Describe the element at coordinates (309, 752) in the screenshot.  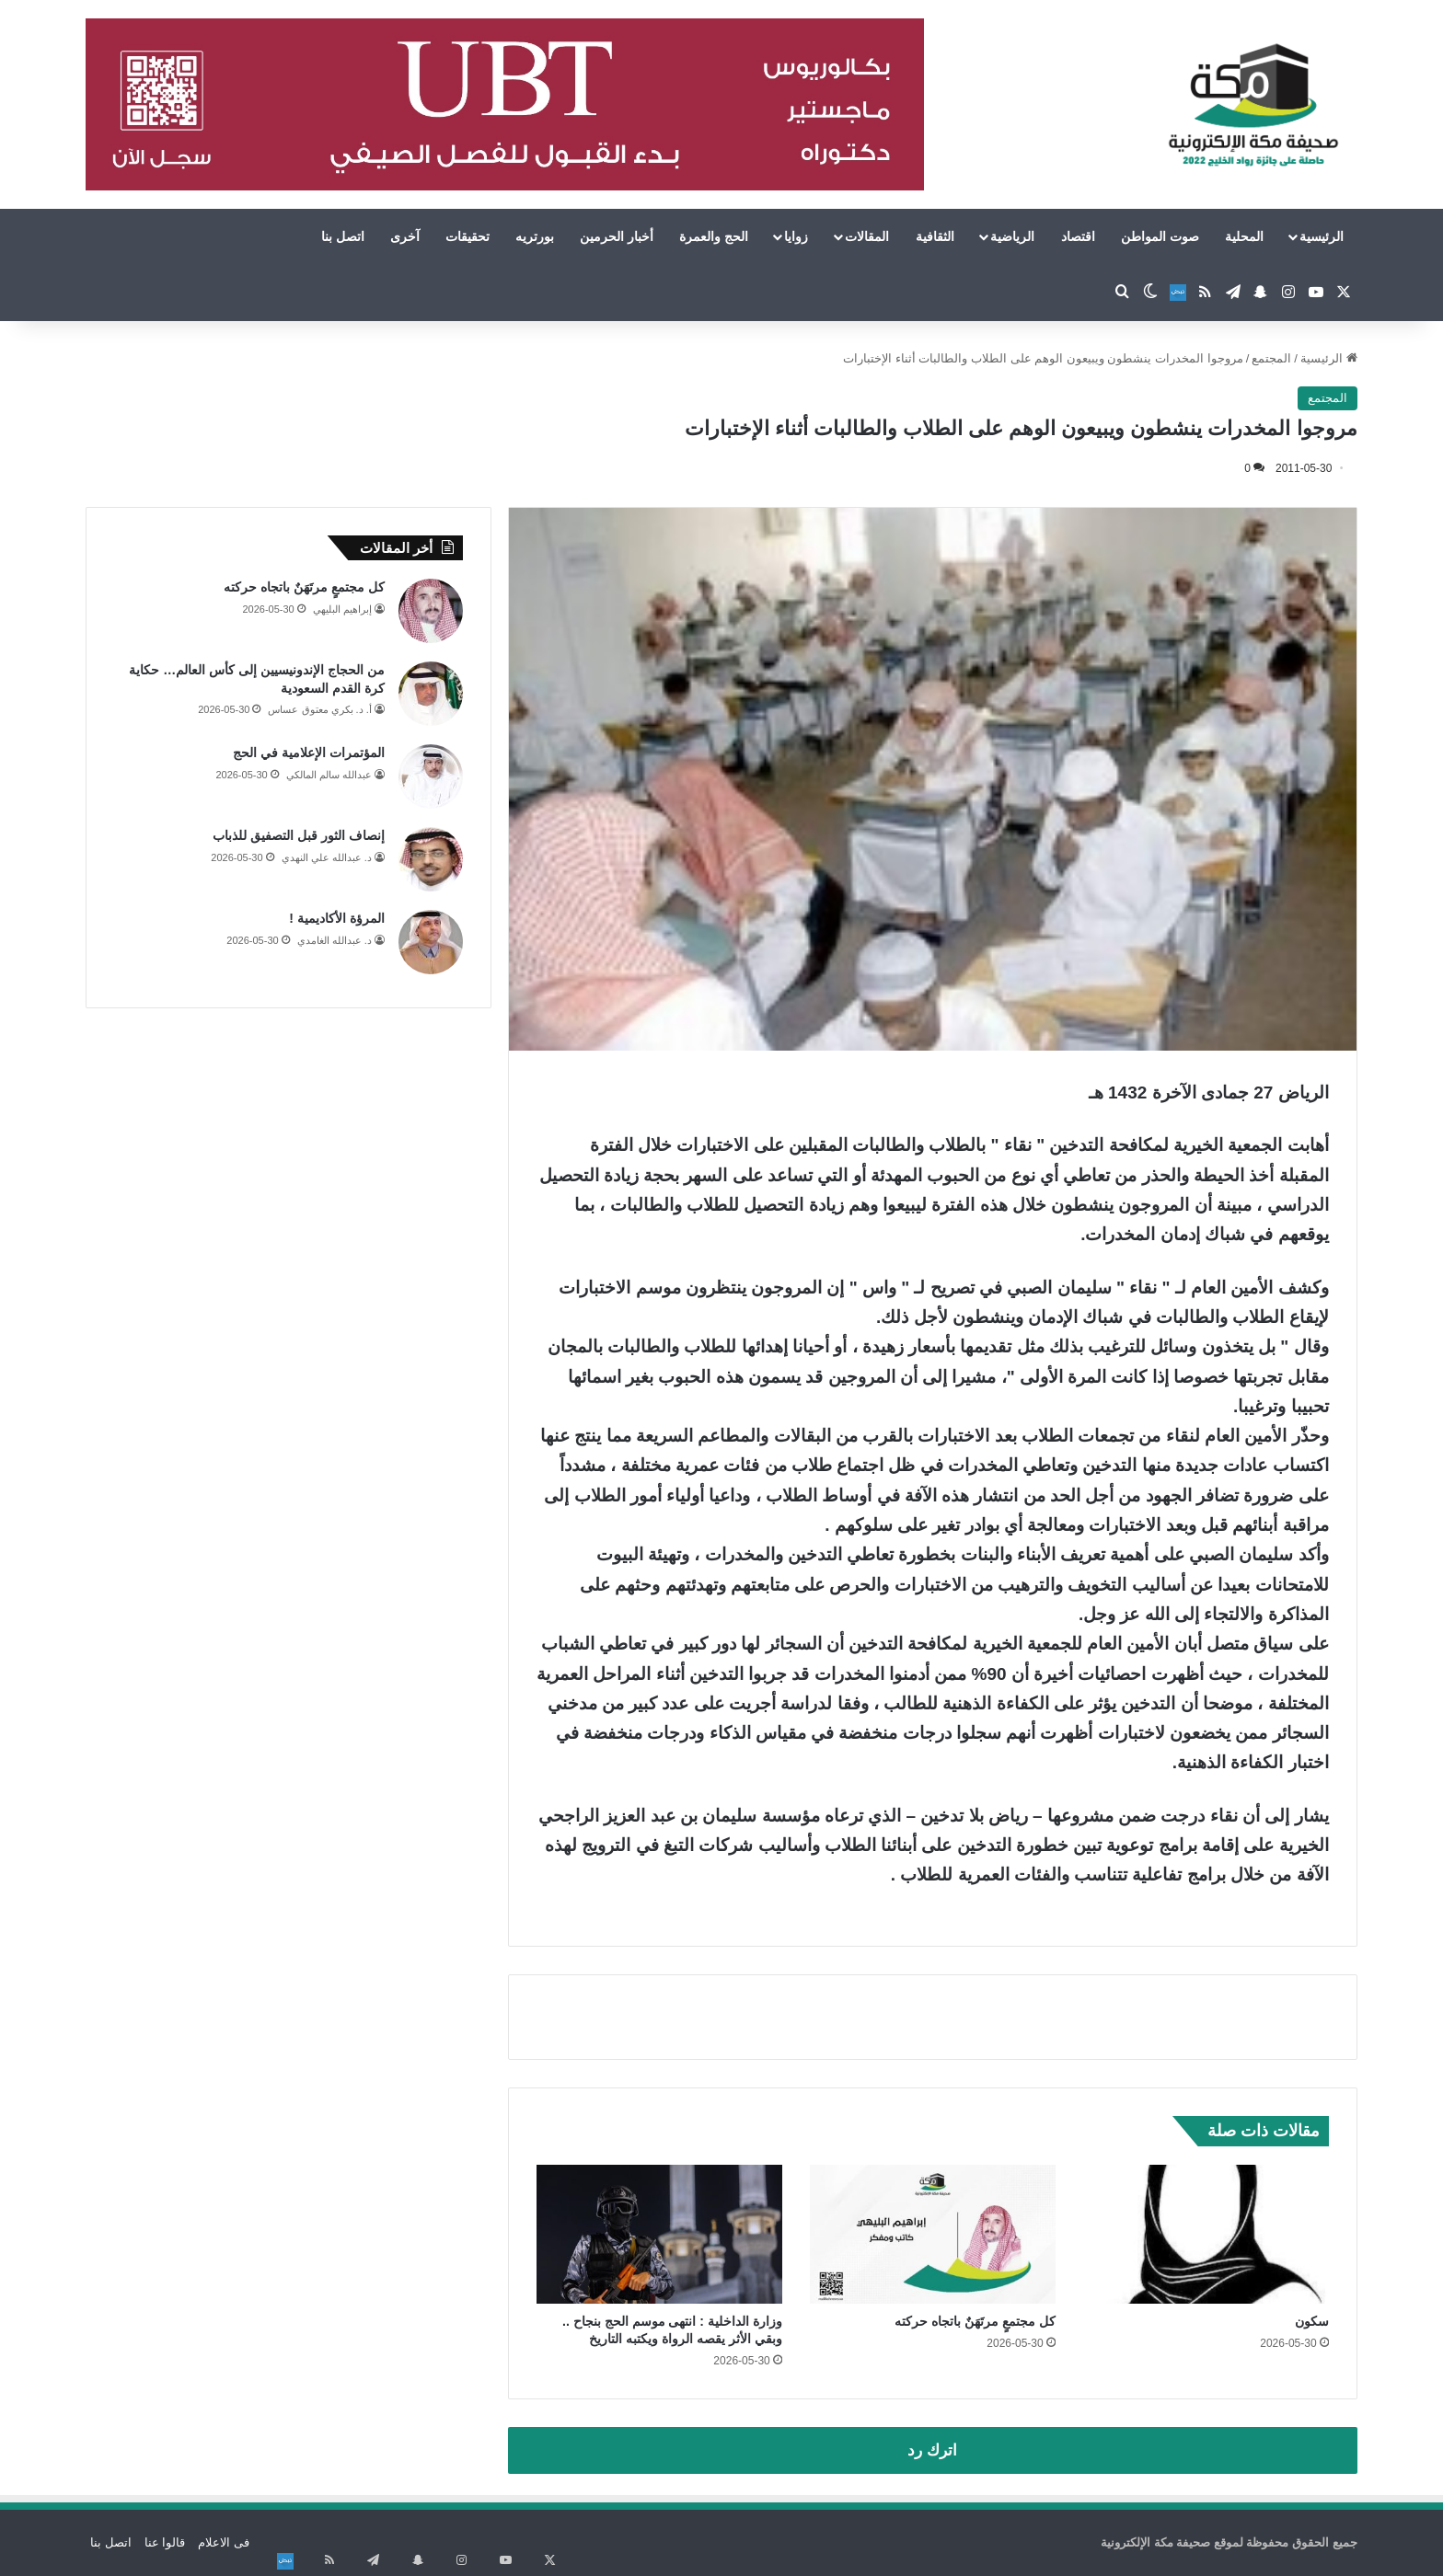
I see `المؤتمرات الإعلامية في الحج` at that location.